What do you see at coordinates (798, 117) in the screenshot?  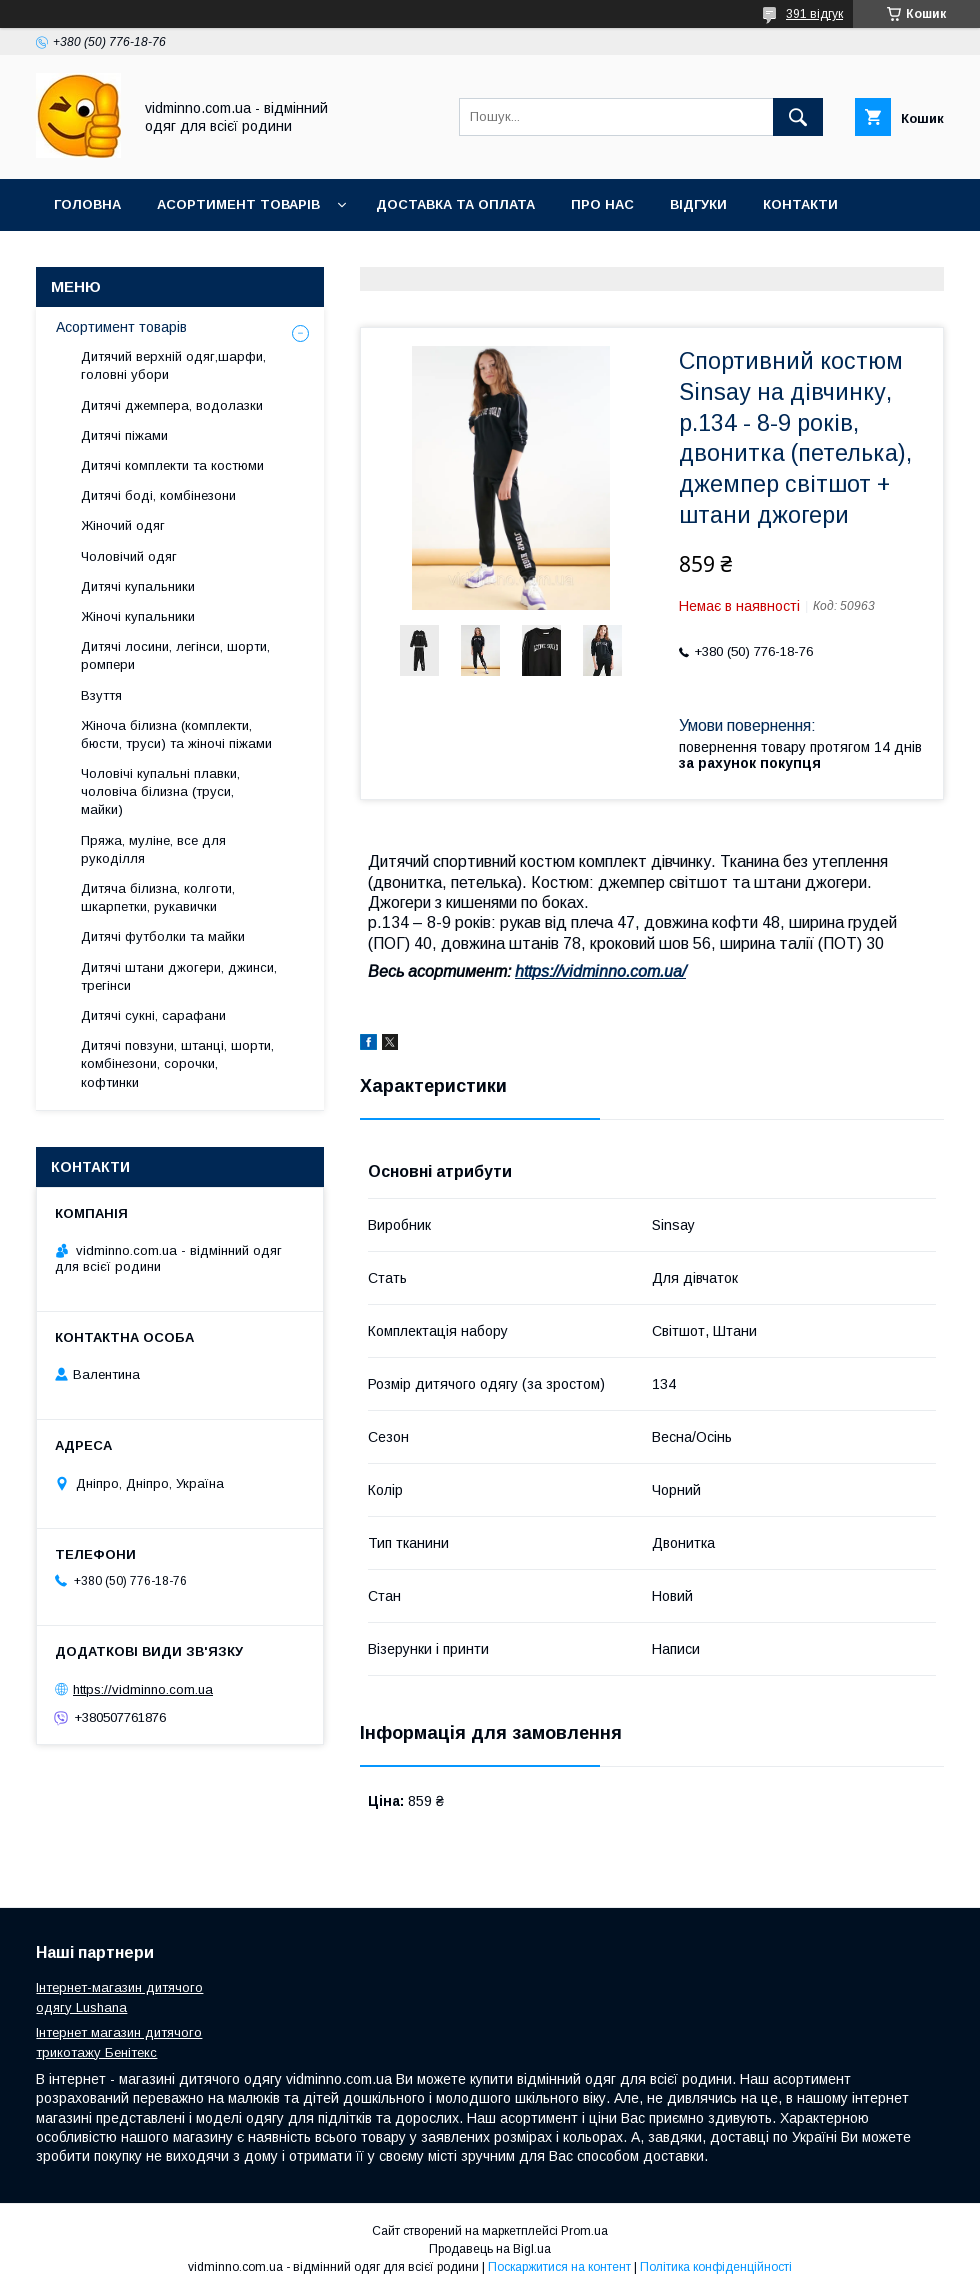 I see `[Шукати]` at bounding box center [798, 117].